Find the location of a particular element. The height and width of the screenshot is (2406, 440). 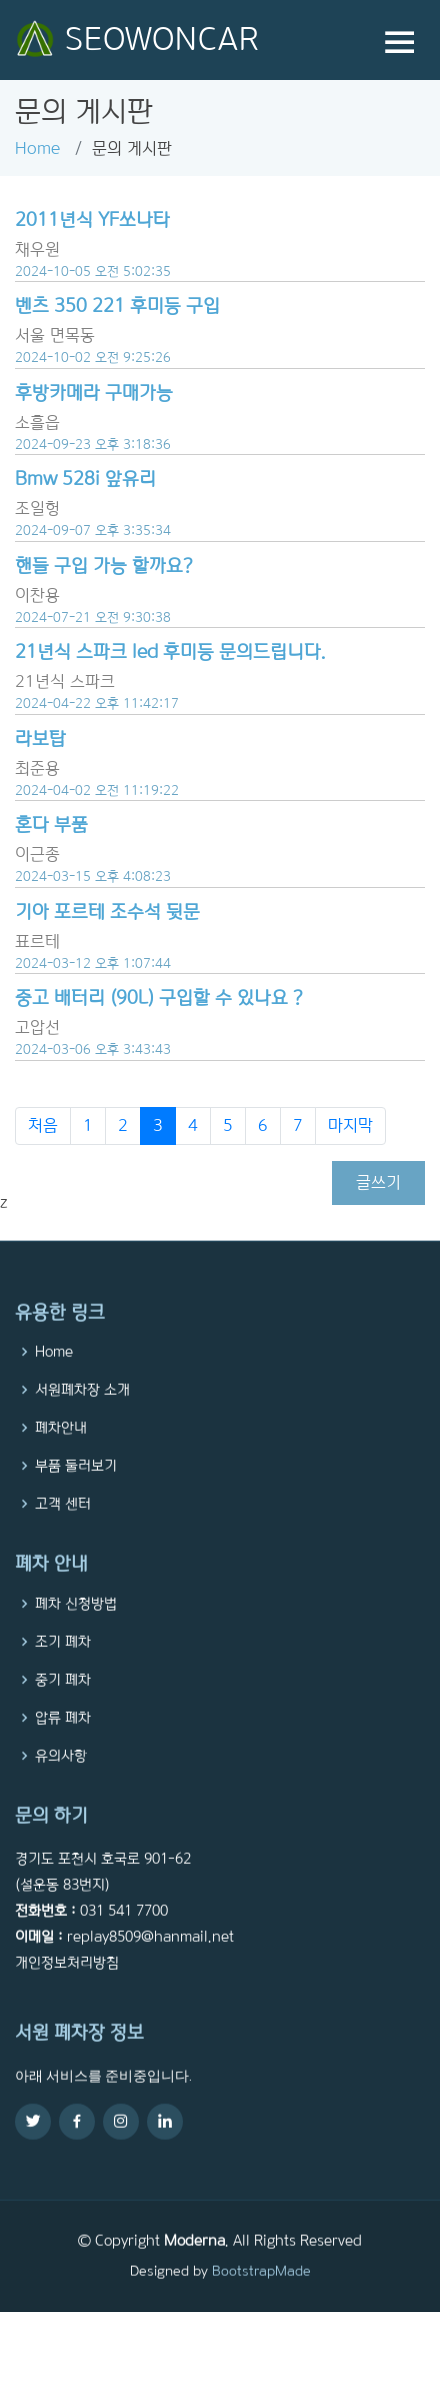

후방카메라 구매가능 is located at coordinates (94, 392).